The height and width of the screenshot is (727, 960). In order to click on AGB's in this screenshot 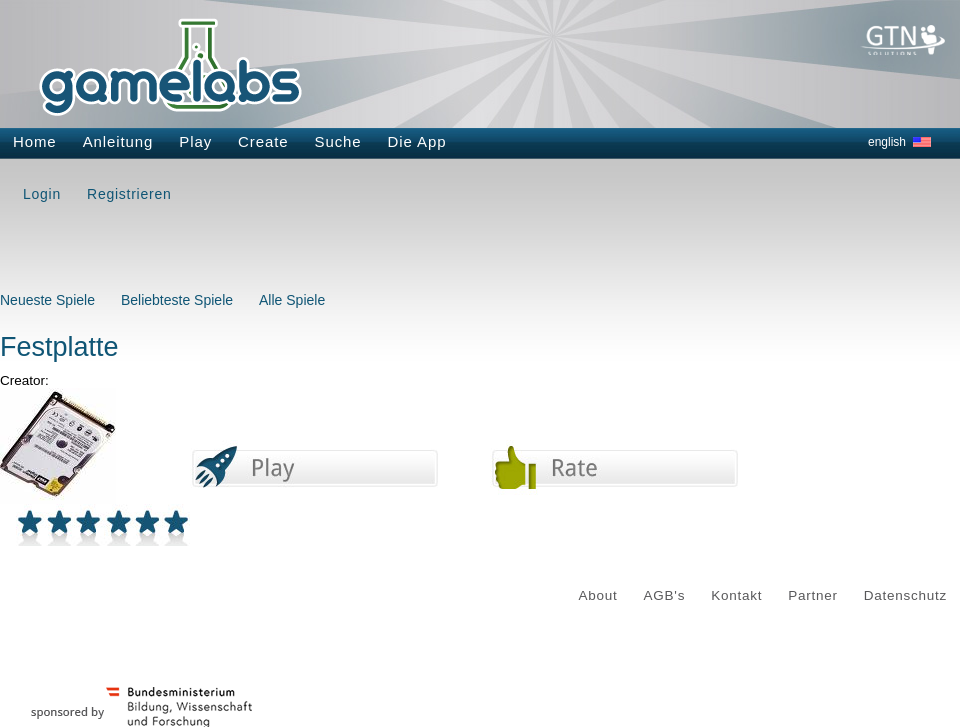, I will do `click(665, 595)`.